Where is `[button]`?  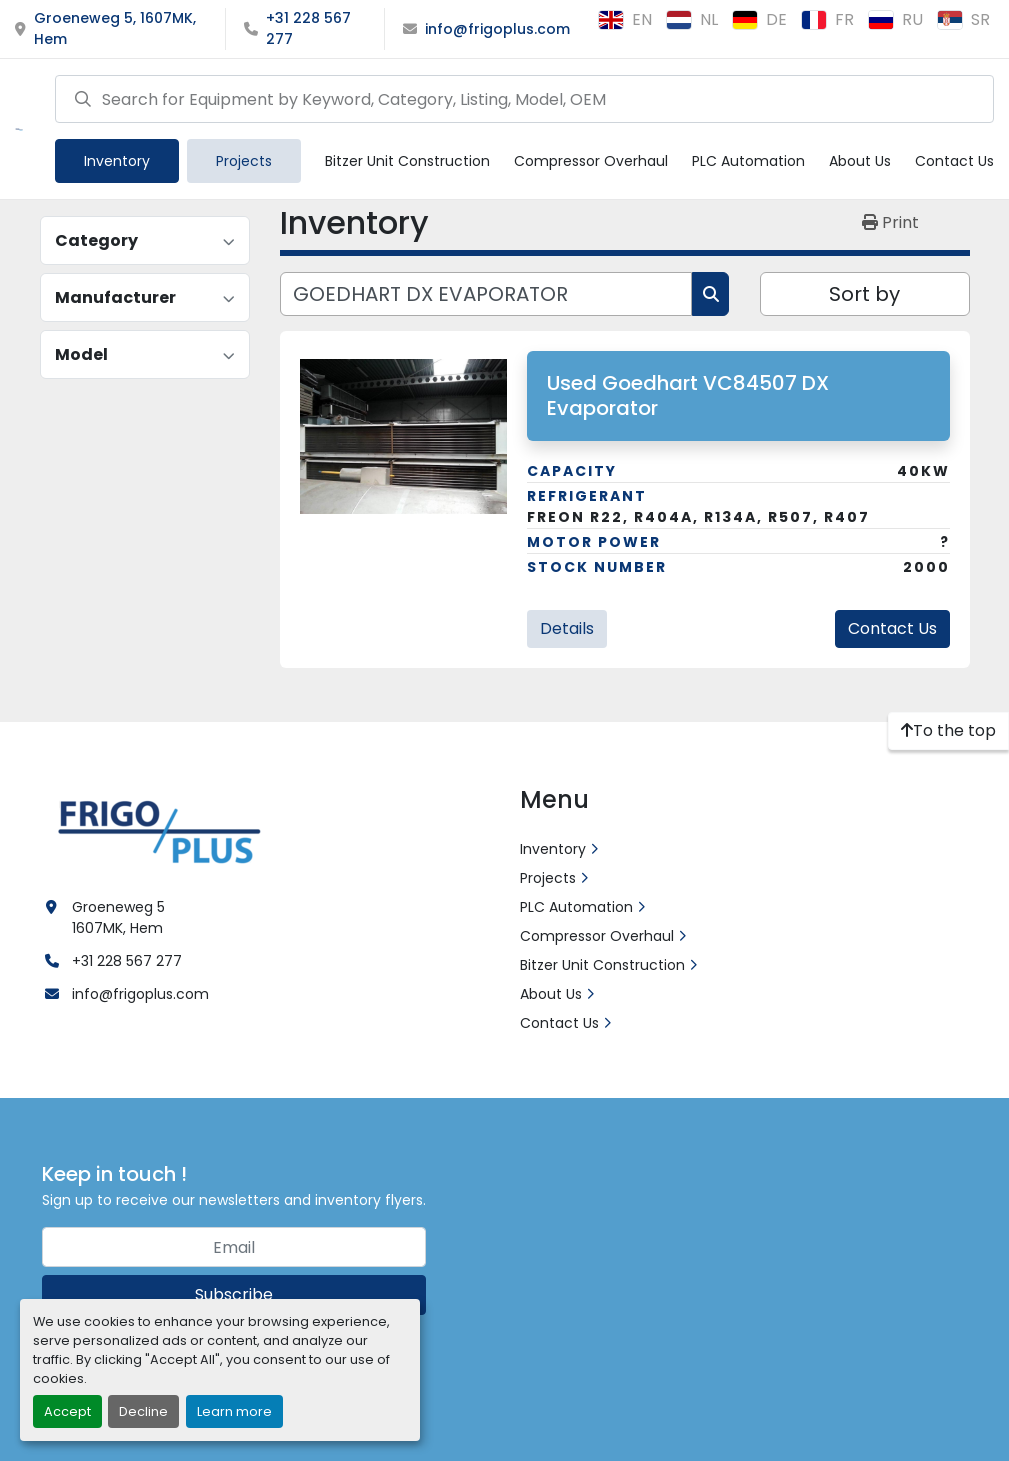 [button] is located at coordinates (117, 161).